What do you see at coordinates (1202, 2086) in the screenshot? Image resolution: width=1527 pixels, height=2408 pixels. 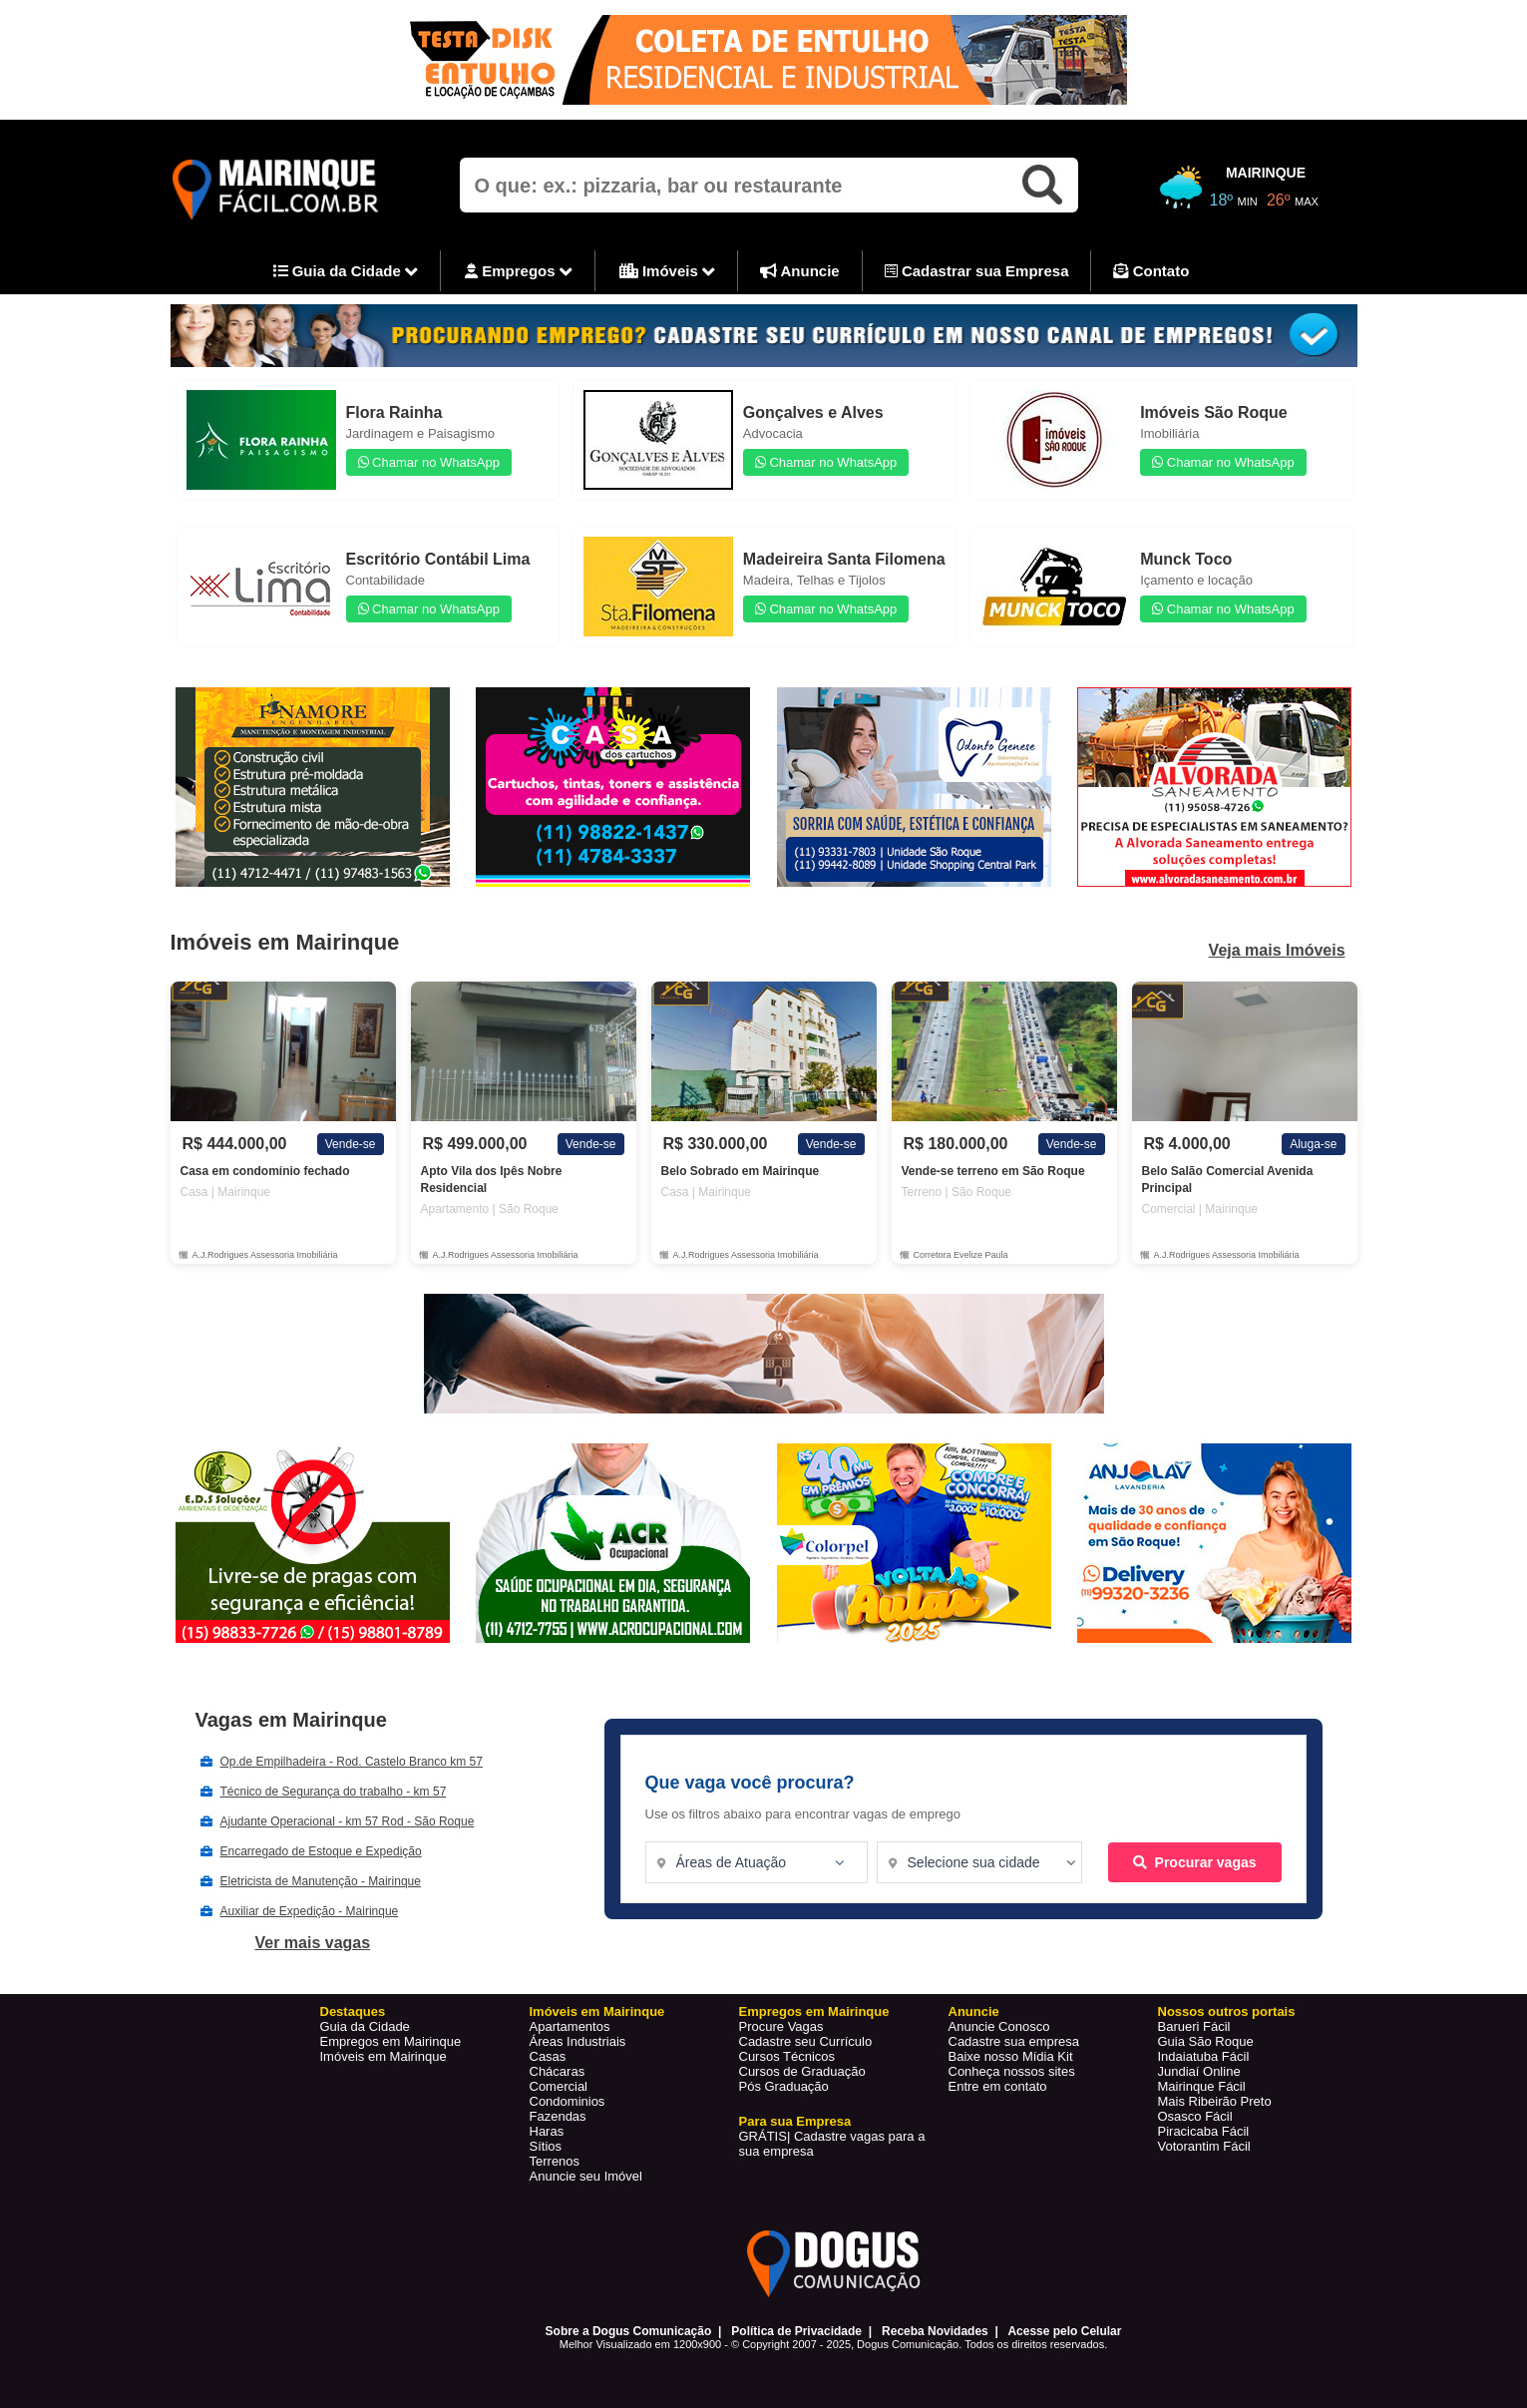 I see `Mairinque Fácil` at bounding box center [1202, 2086].